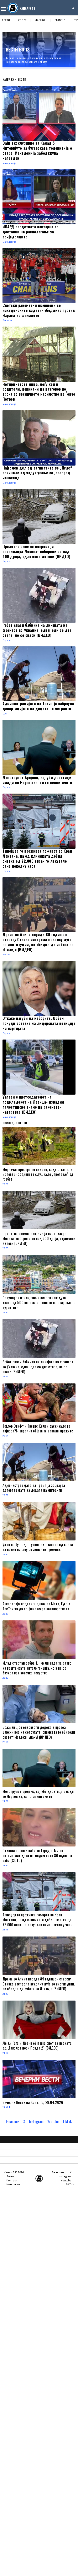  Describe the element at coordinates (41, 20) in the screenshot. I see `Магазин` at that location.